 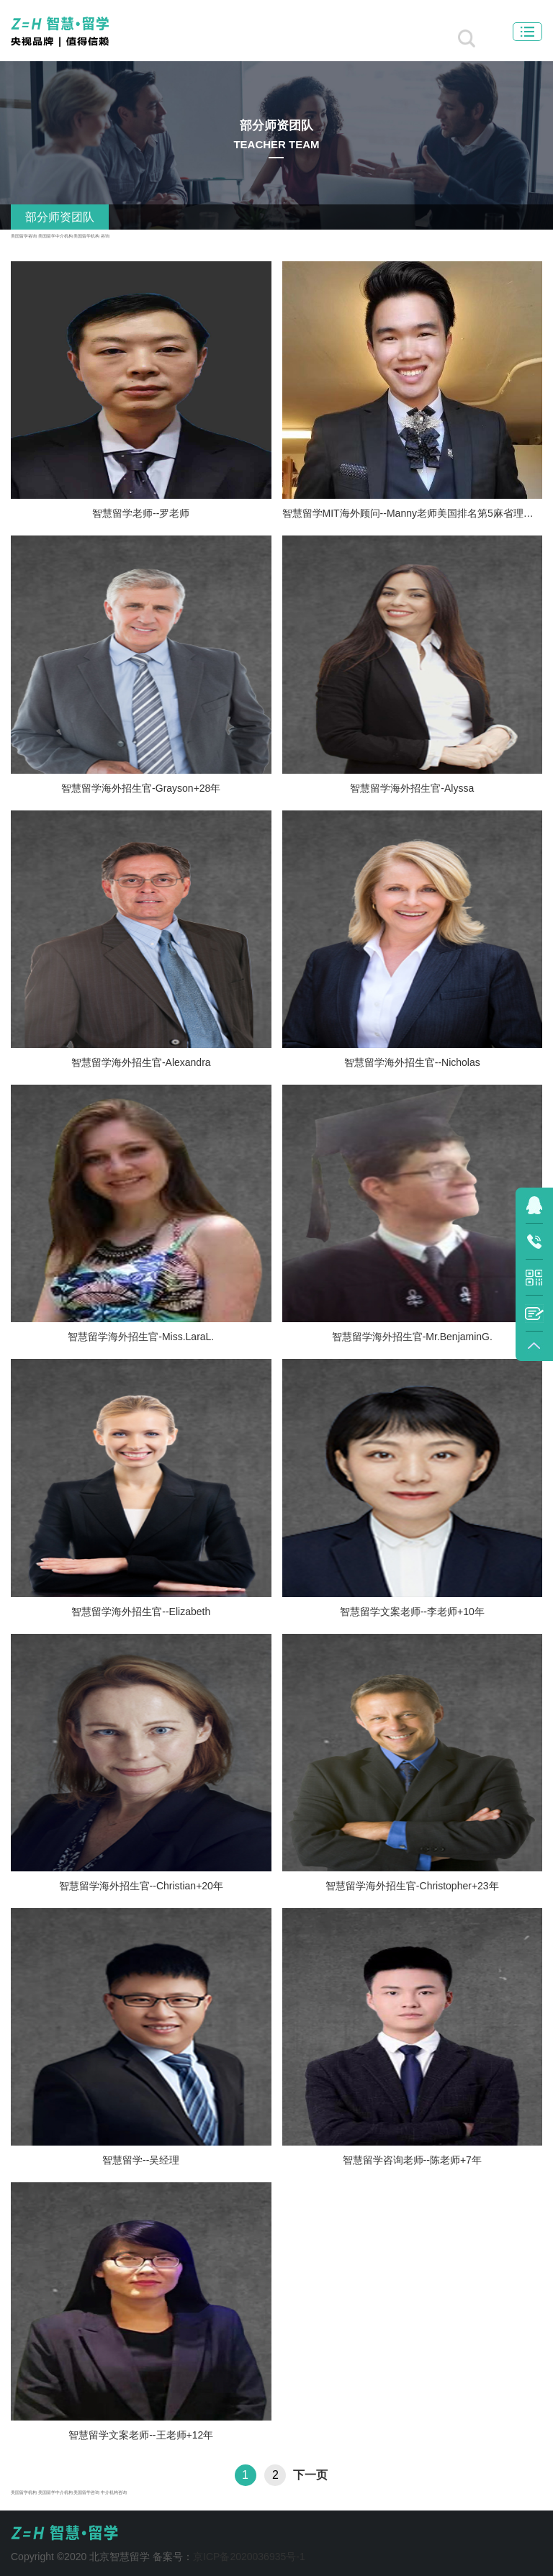 I want to click on 下一页, so click(x=310, y=2475).